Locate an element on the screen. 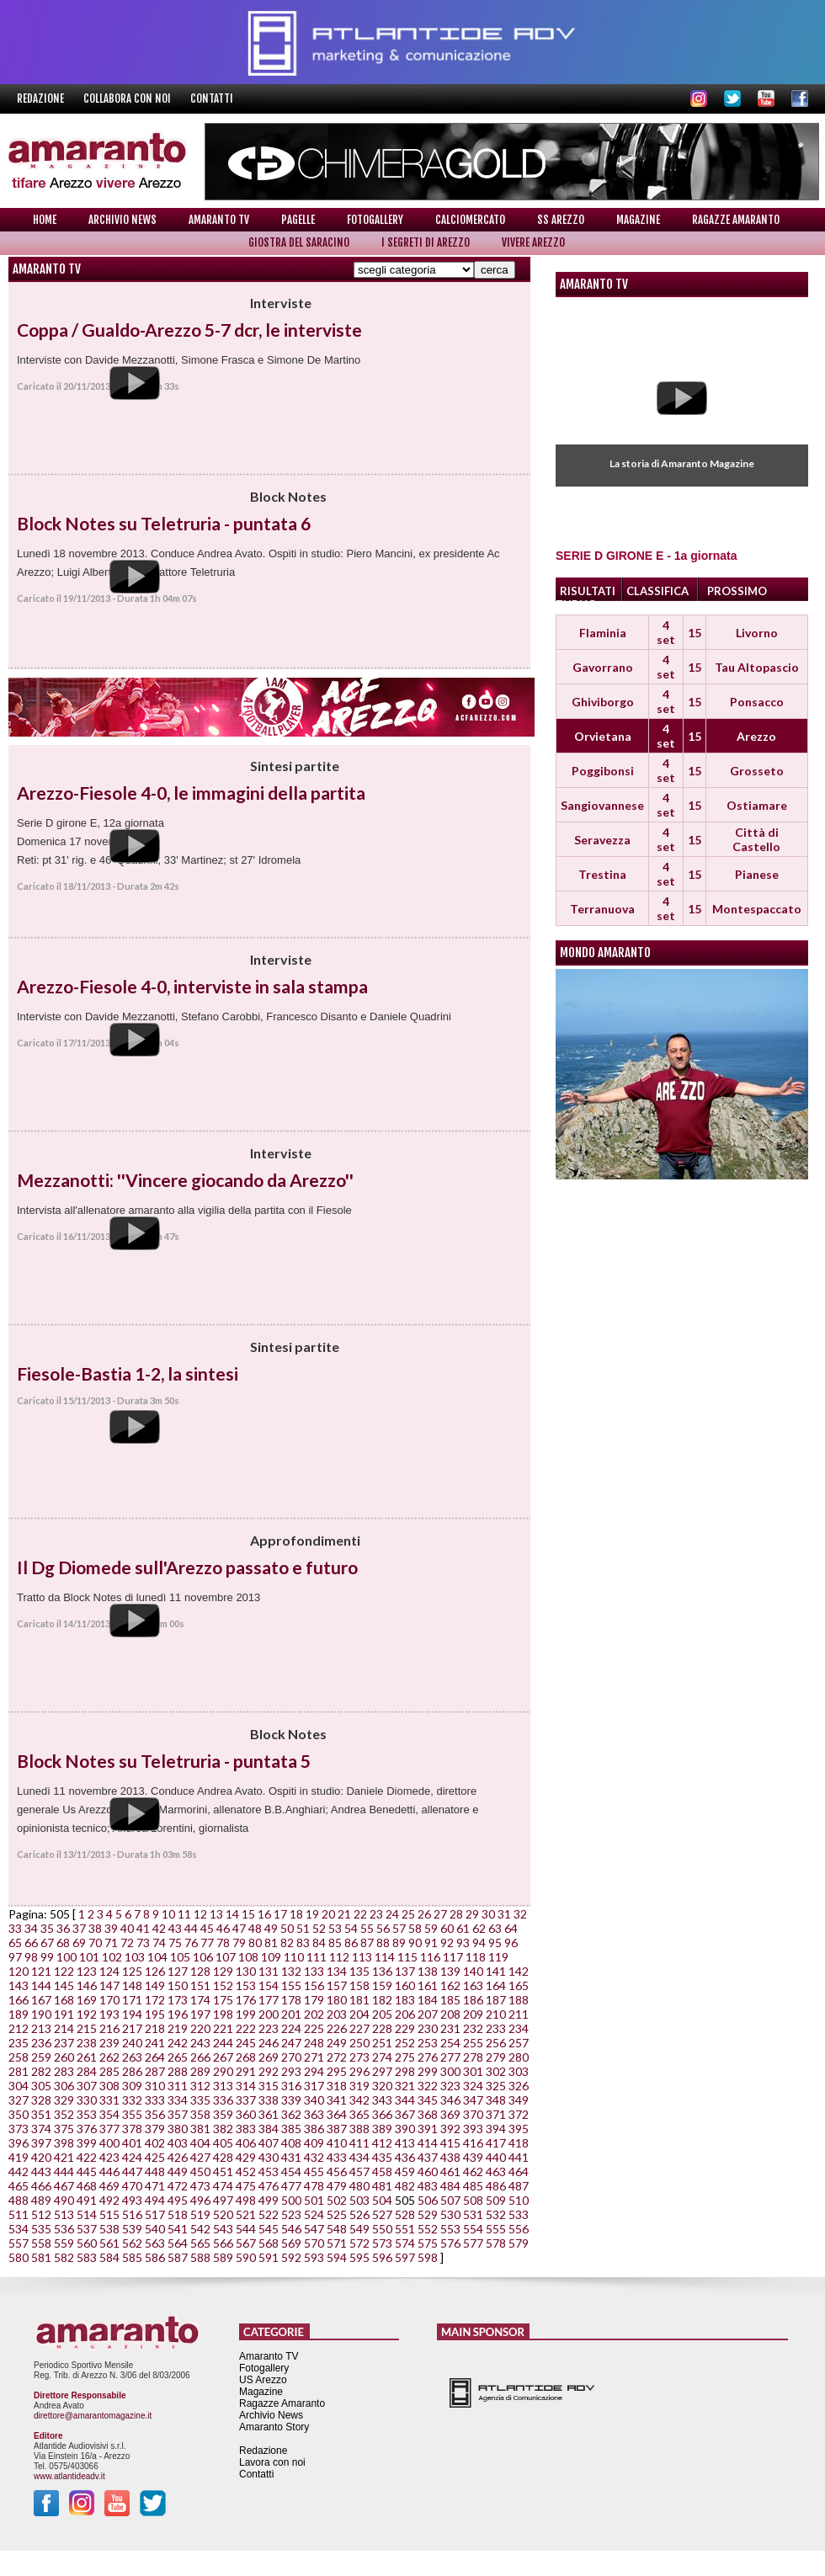  Home is located at coordinates (44, 219).